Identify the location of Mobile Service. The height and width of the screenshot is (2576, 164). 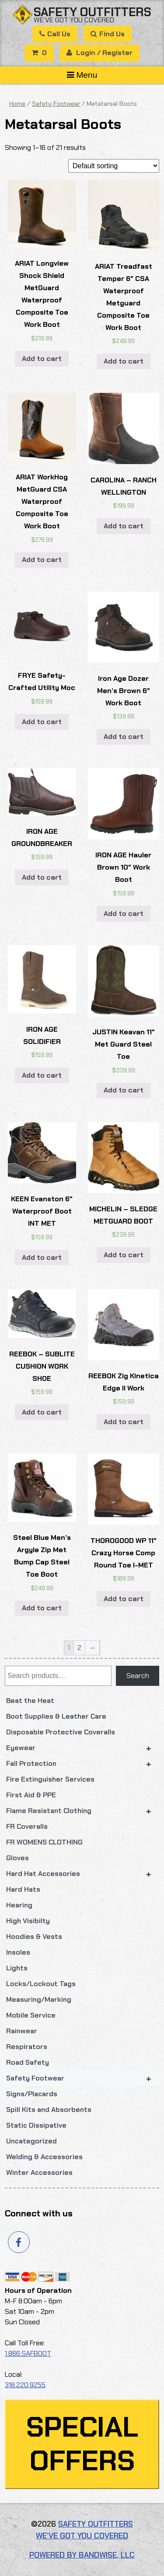
(31, 2015).